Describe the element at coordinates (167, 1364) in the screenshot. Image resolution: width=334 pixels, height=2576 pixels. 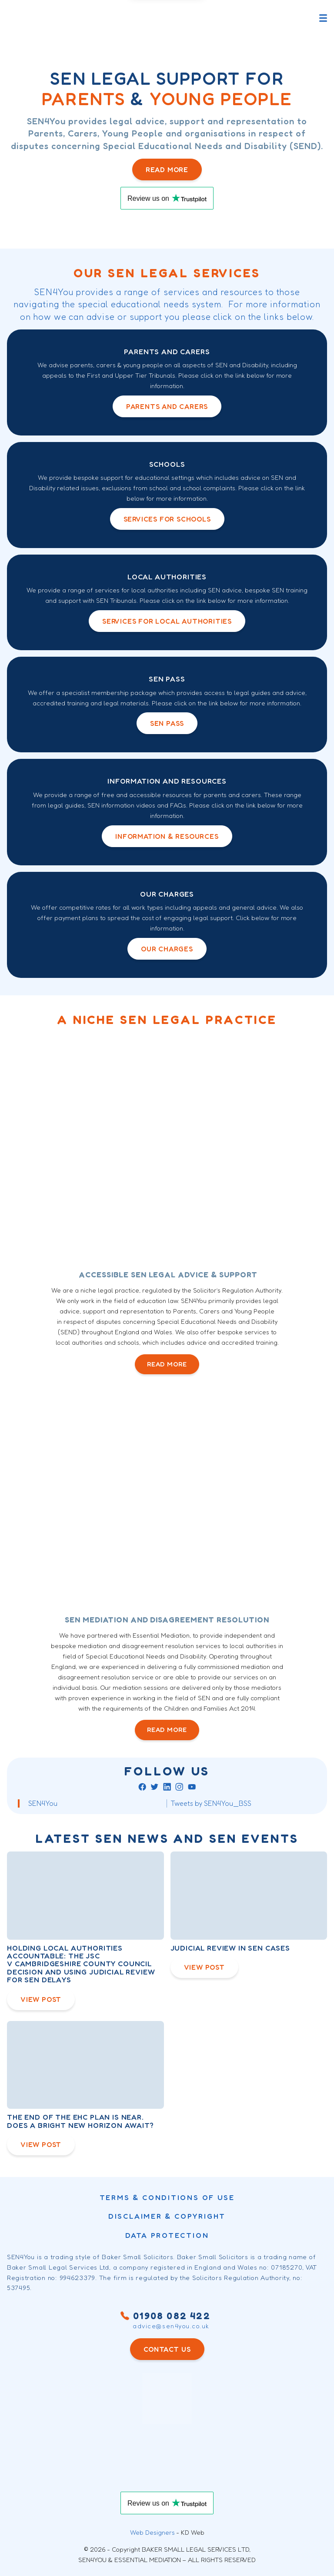
I see `READ MORE` at that location.